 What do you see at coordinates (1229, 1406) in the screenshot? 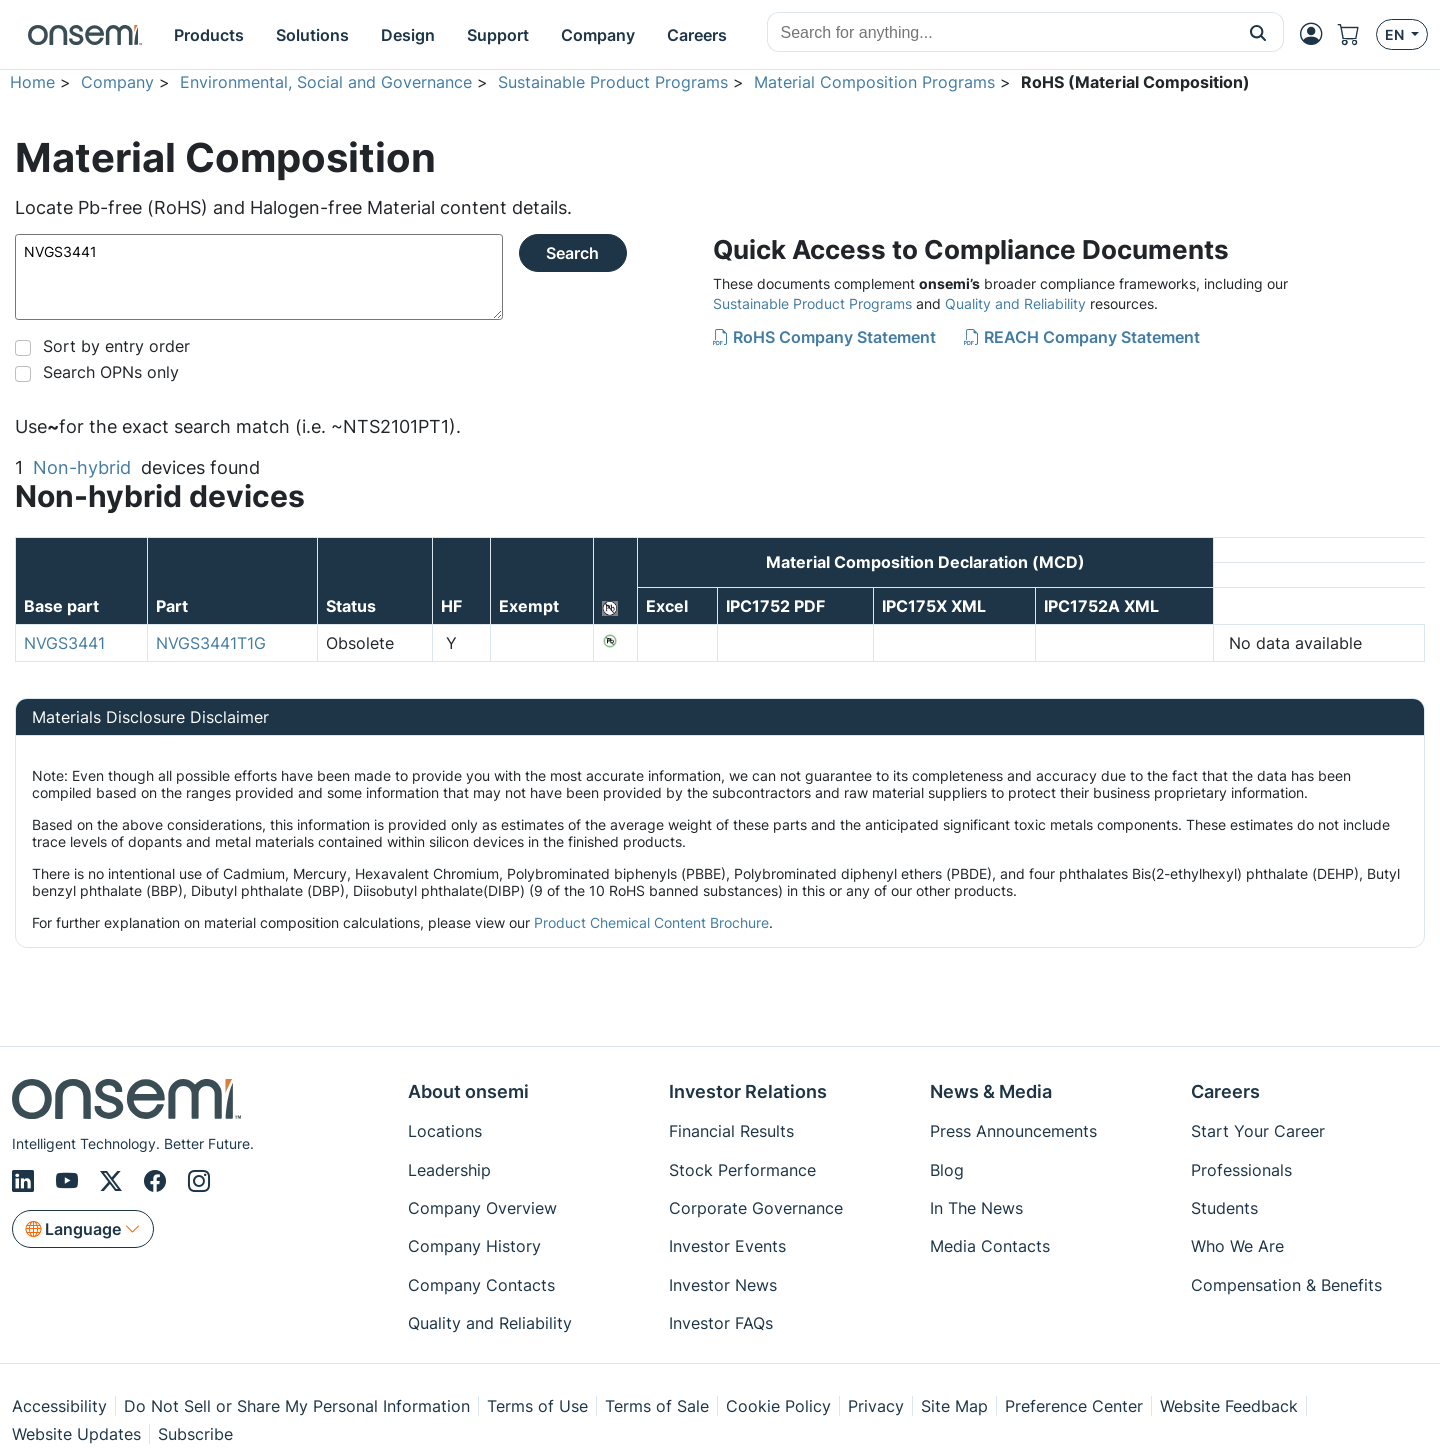
I see `Website Feedback` at bounding box center [1229, 1406].